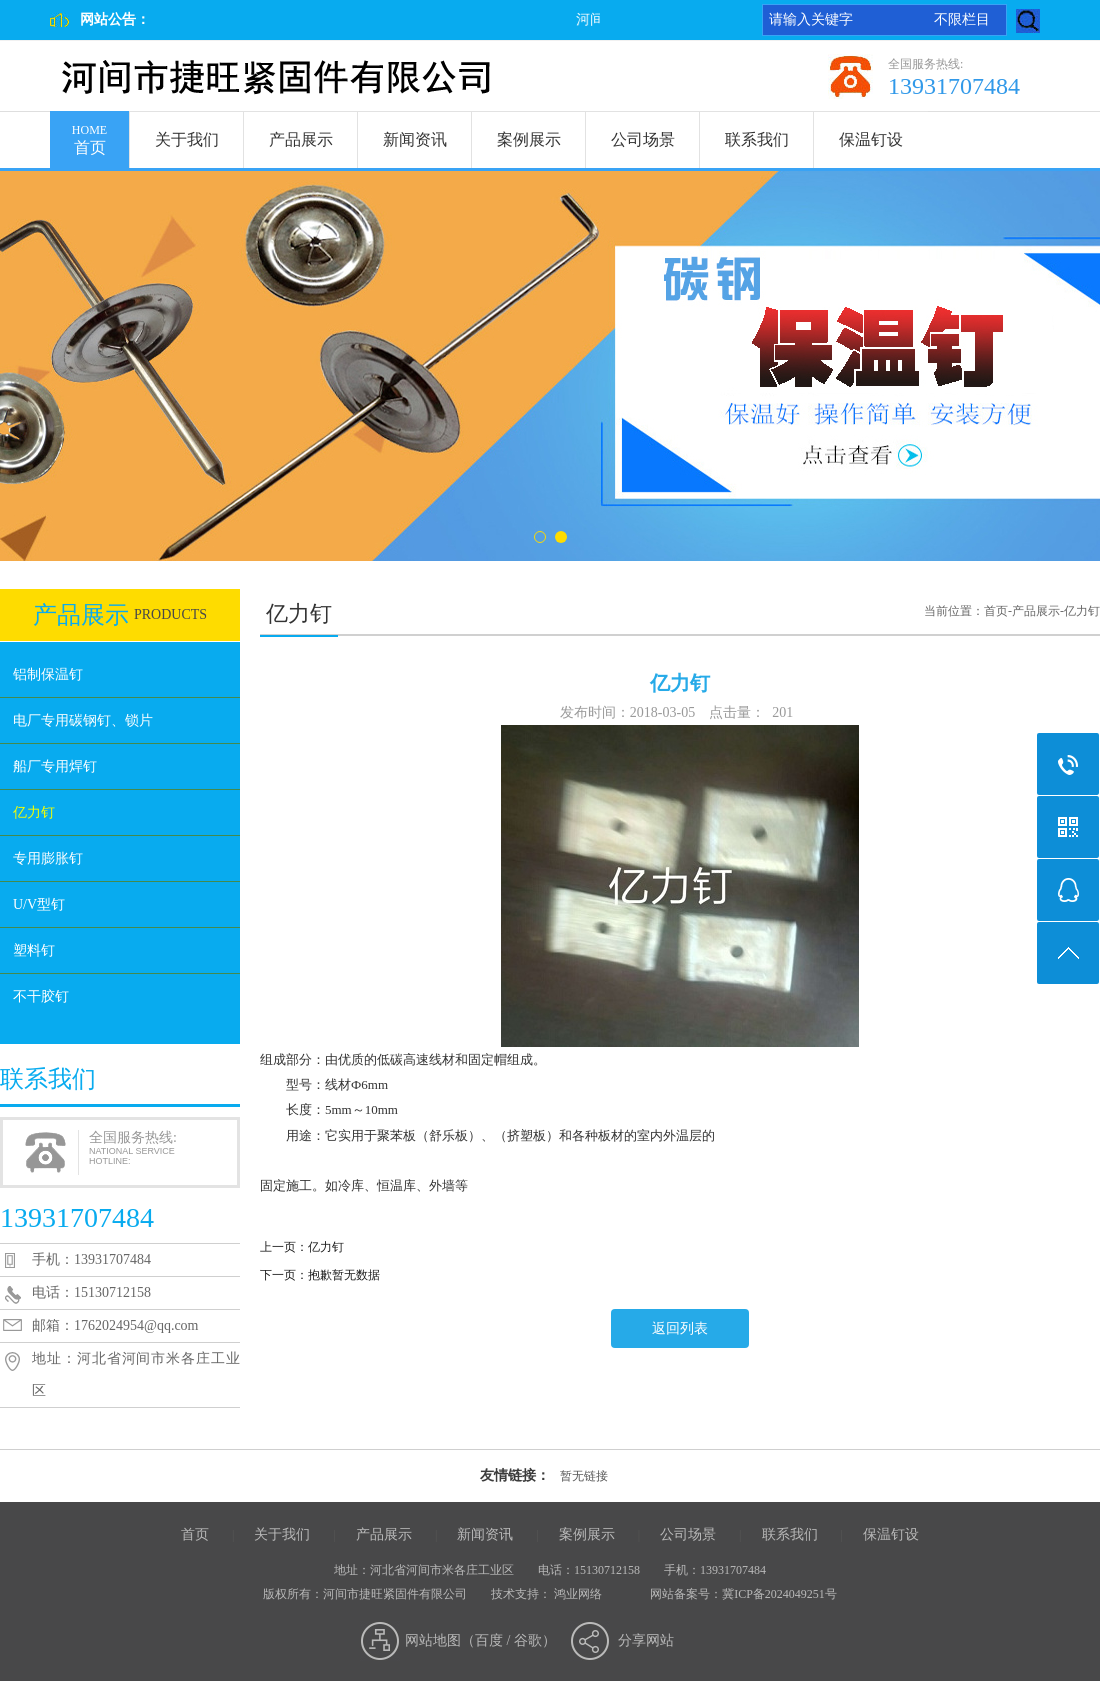 This screenshot has height=1681, width=1100. What do you see at coordinates (89, 133) in the screenshot?
I see `首页` at bounding box center [89, 133].